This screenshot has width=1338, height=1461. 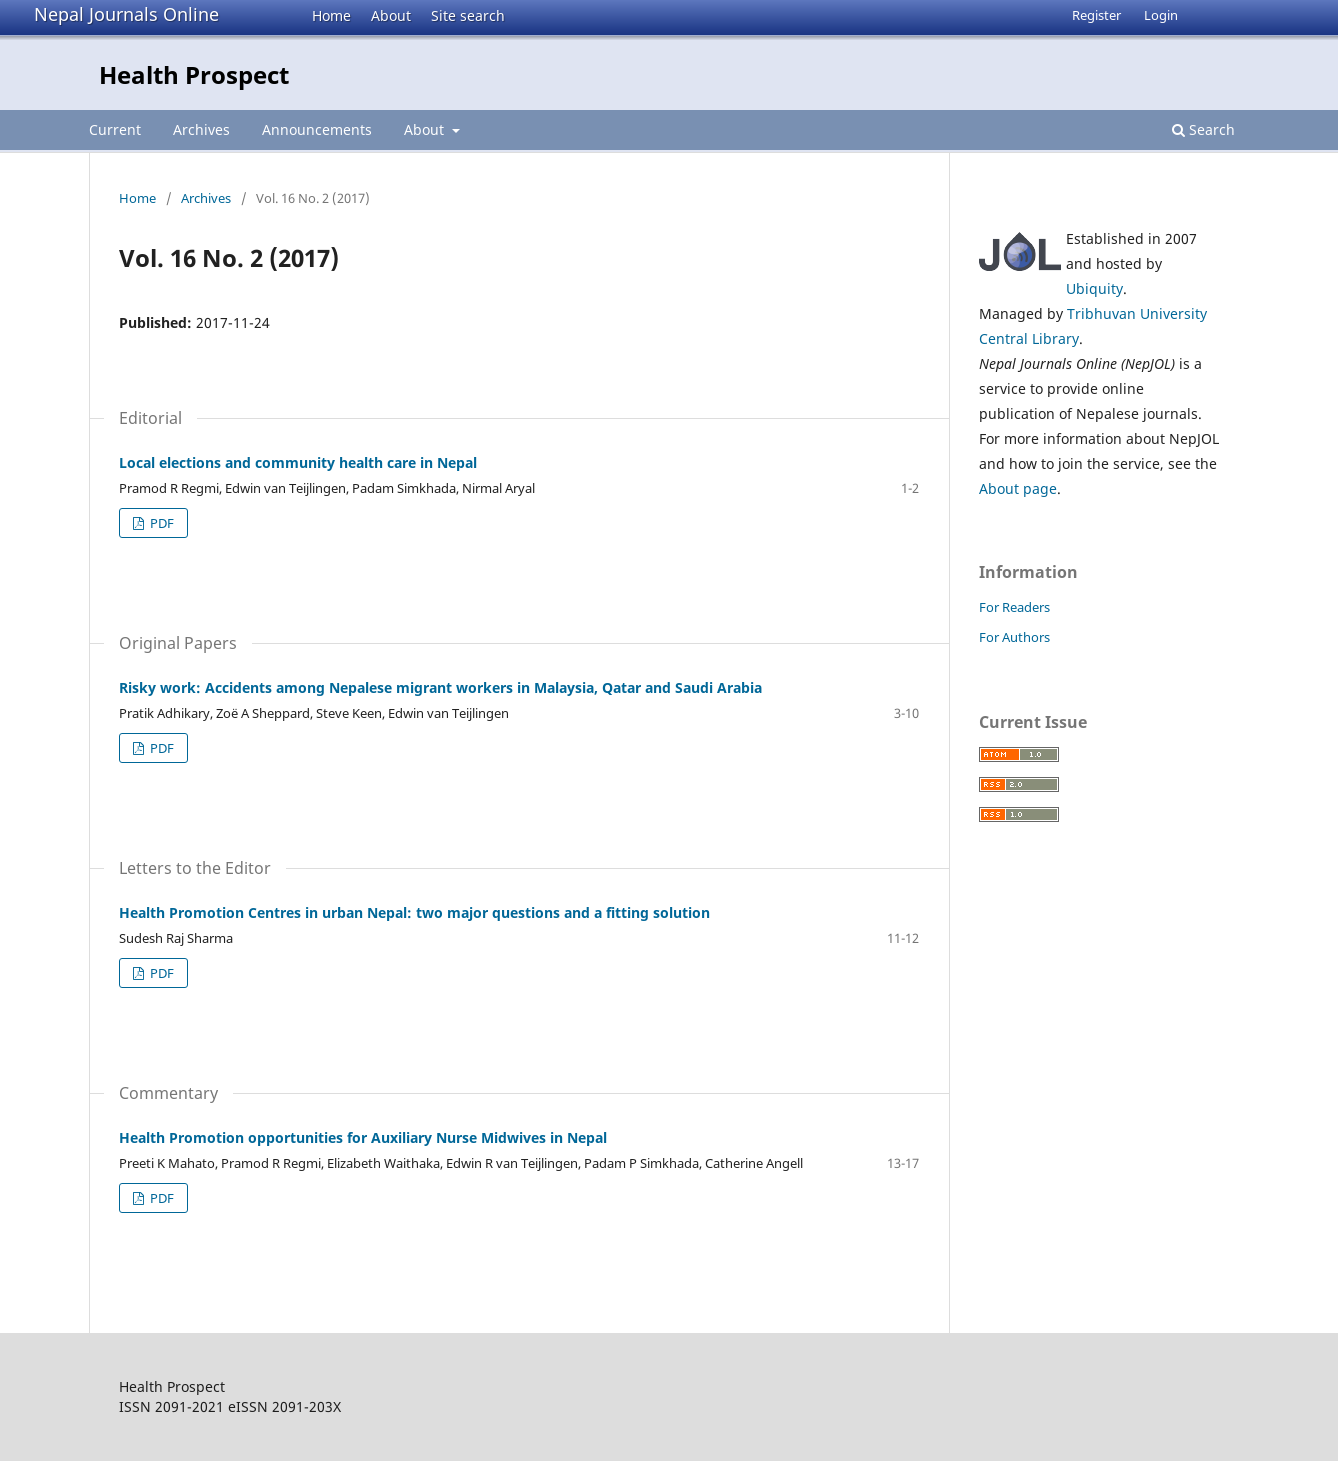 I want to click on Register, so click(x=1096, y=15).